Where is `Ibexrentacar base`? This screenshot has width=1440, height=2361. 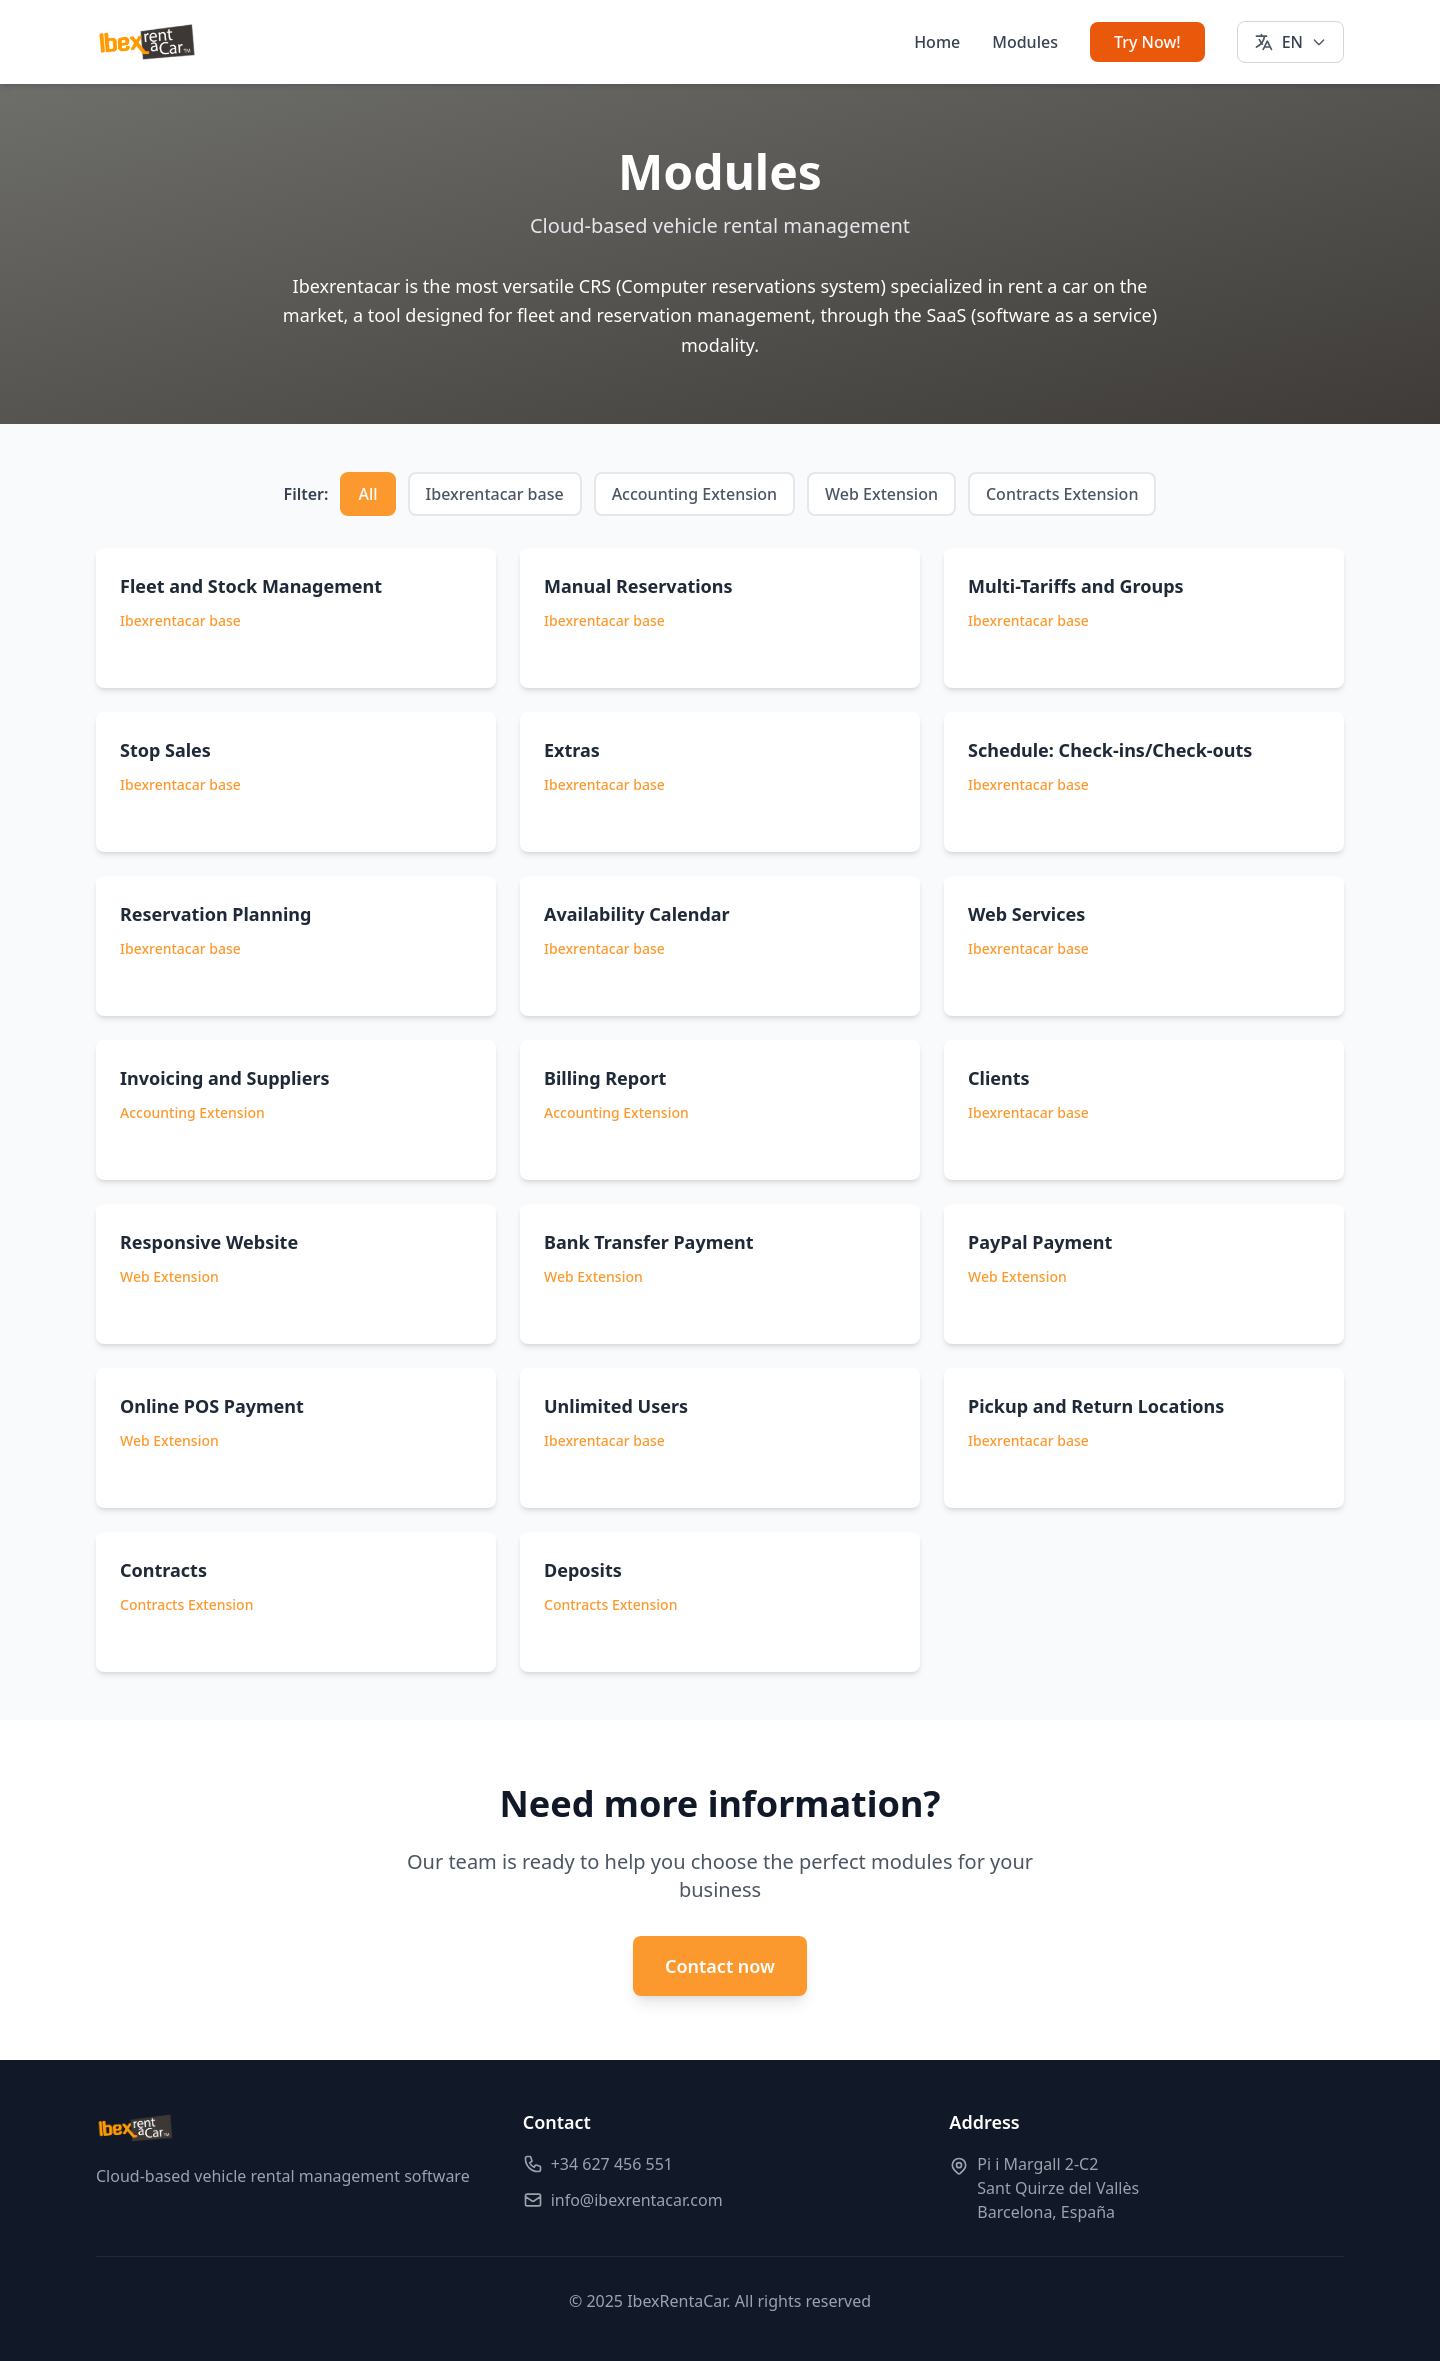 Ibexrentacar base is located at coordinates (495, 494).